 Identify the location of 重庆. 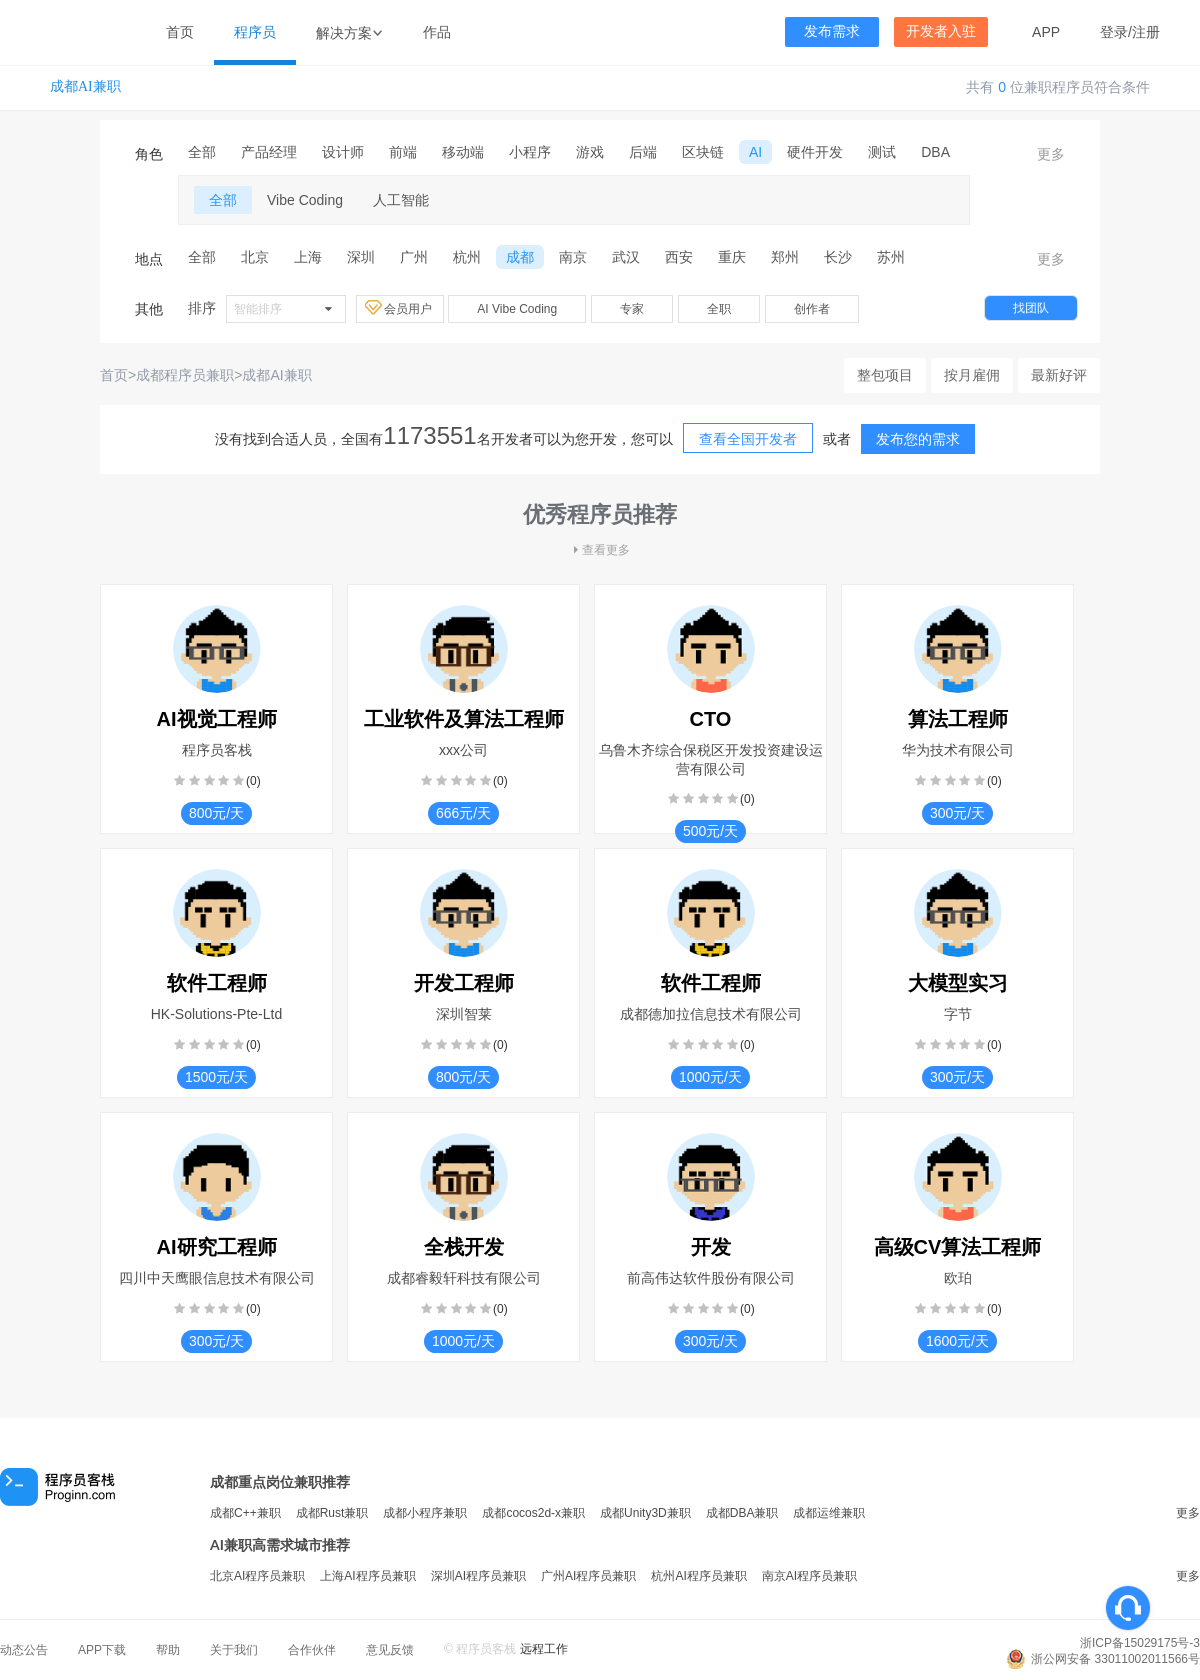
(732, 257).